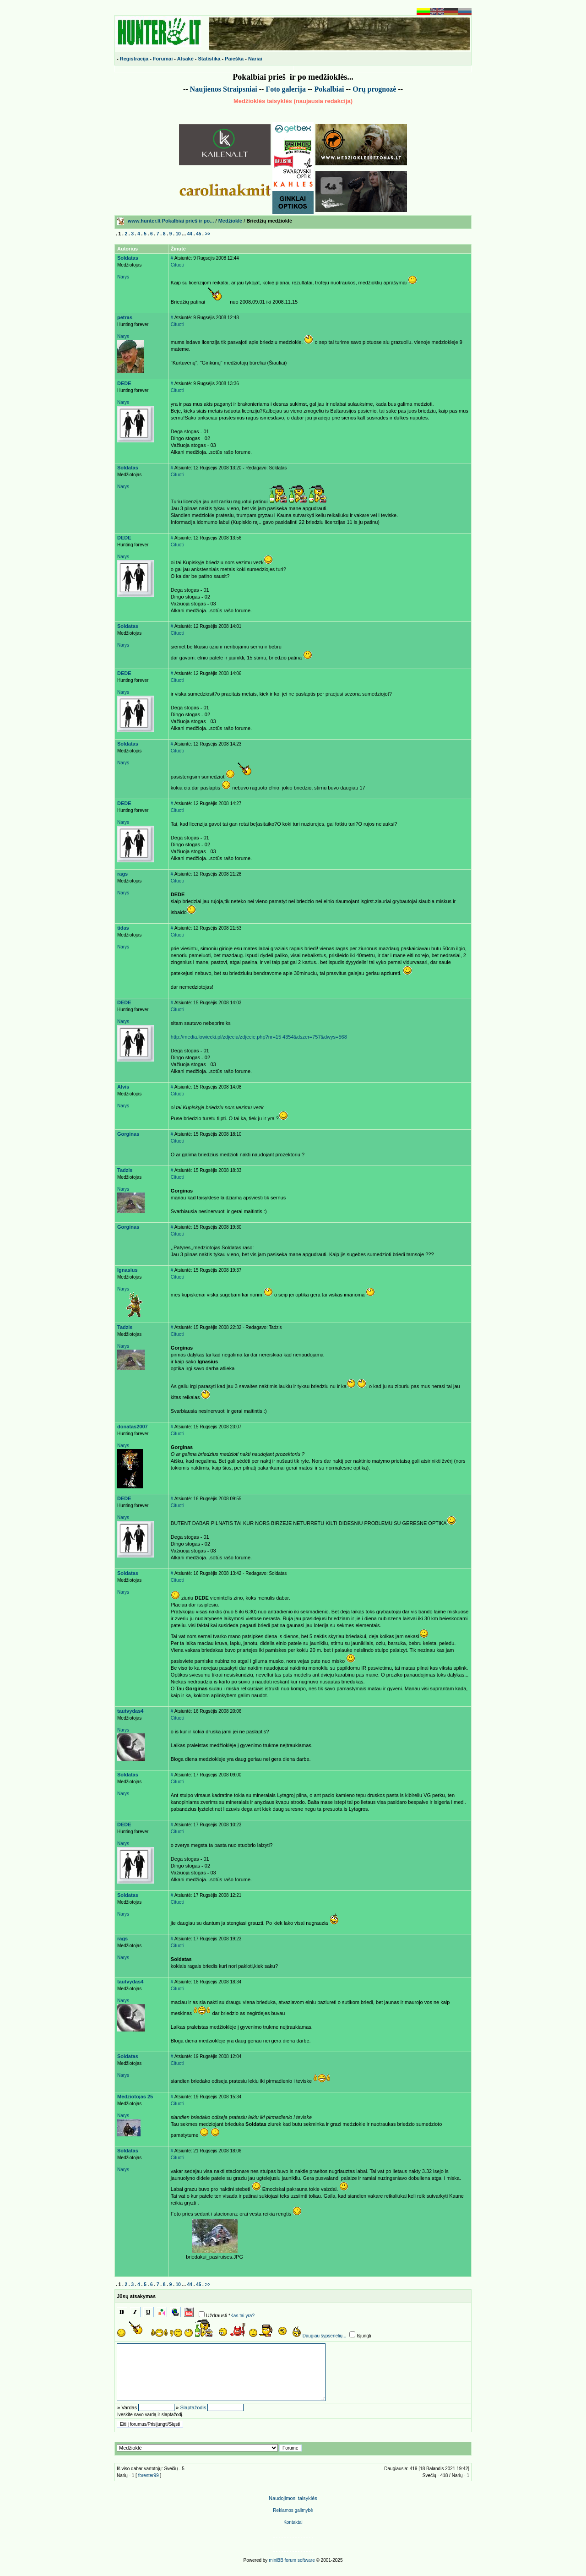  I want to click on http://media.lowiecki.pl/zdjecia/zdjecie.php?nr=15 4354&dszer=757&dwys=568, so click(259, 1037).